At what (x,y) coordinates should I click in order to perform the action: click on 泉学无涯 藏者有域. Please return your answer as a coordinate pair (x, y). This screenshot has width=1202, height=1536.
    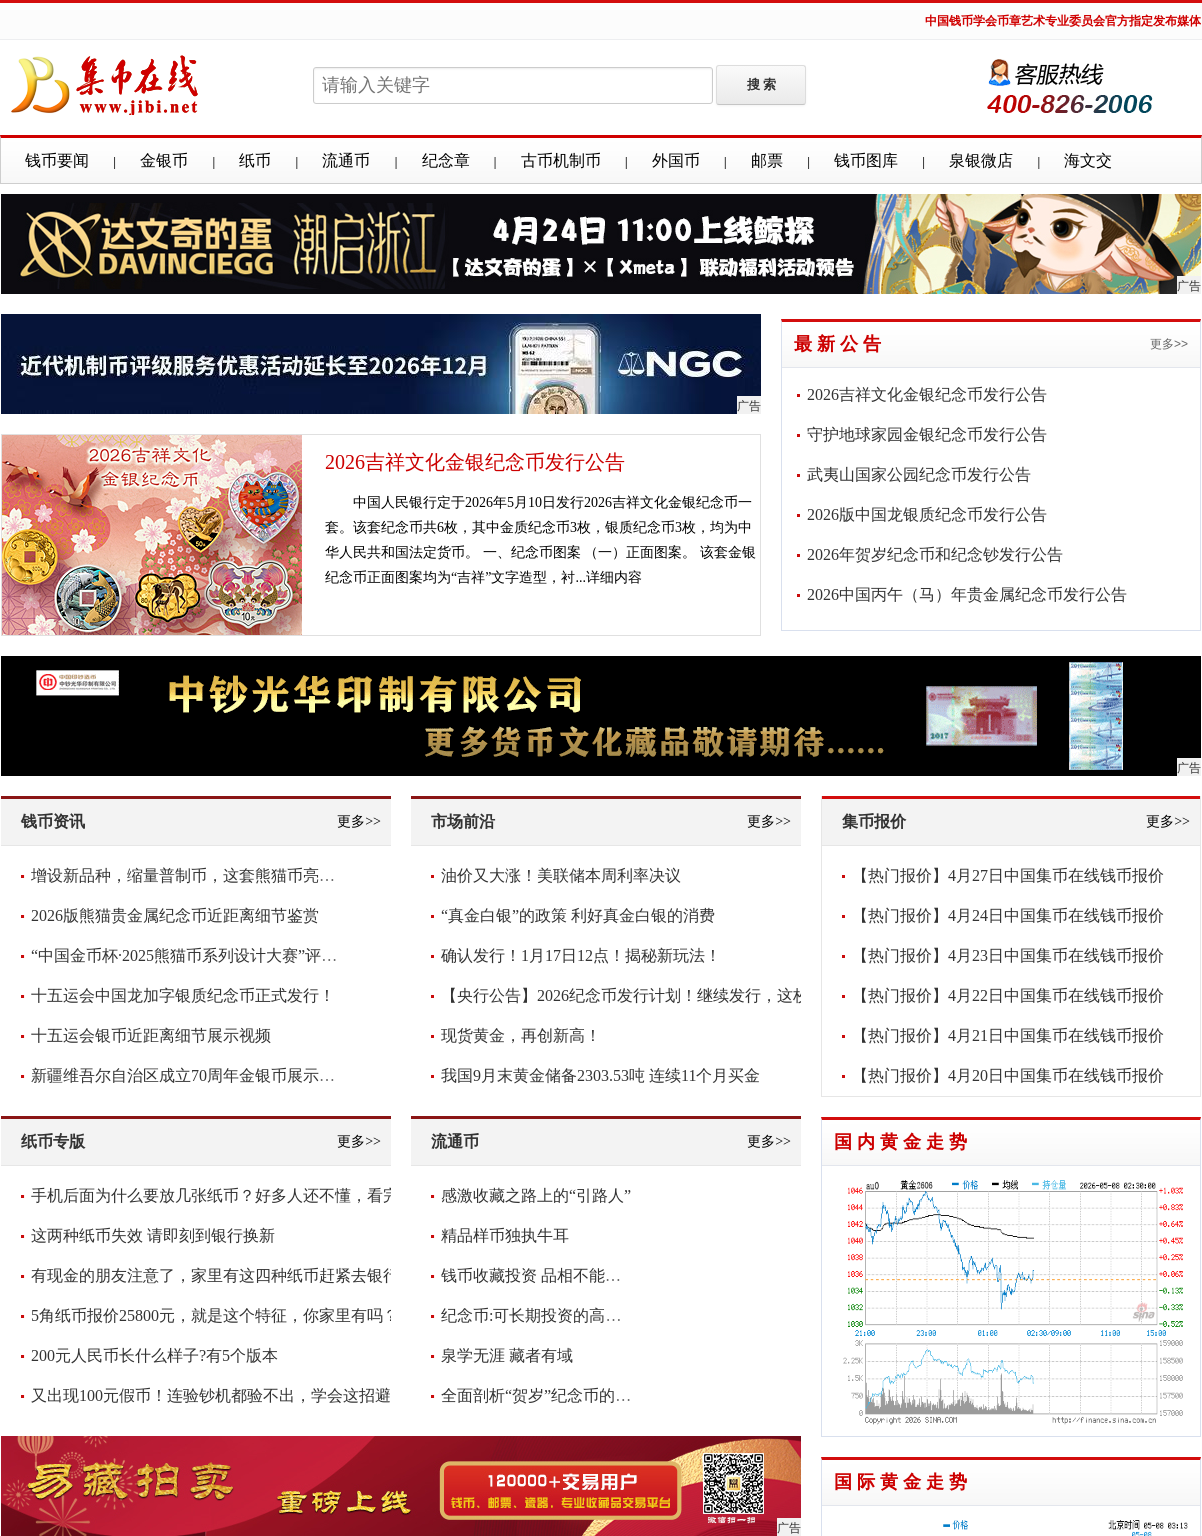
    Looking at the image, I should click on (507, 1355).